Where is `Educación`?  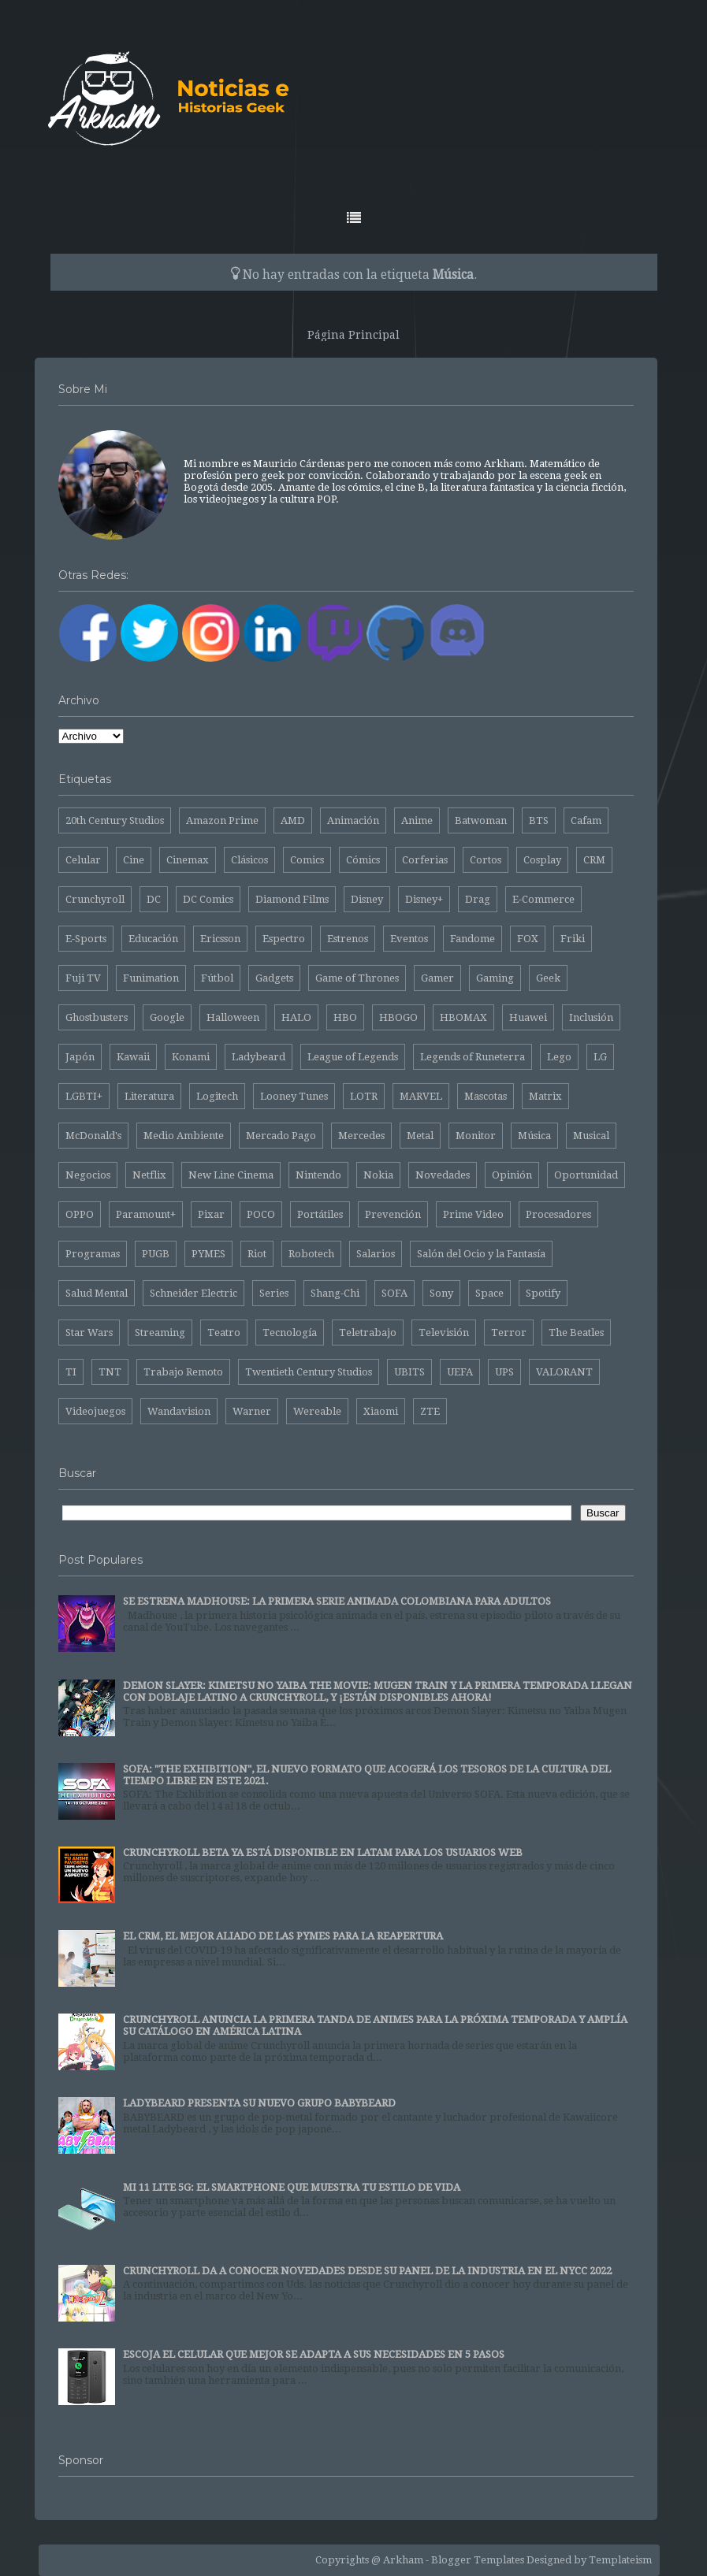 Educación is located at coordinates (153, 939).